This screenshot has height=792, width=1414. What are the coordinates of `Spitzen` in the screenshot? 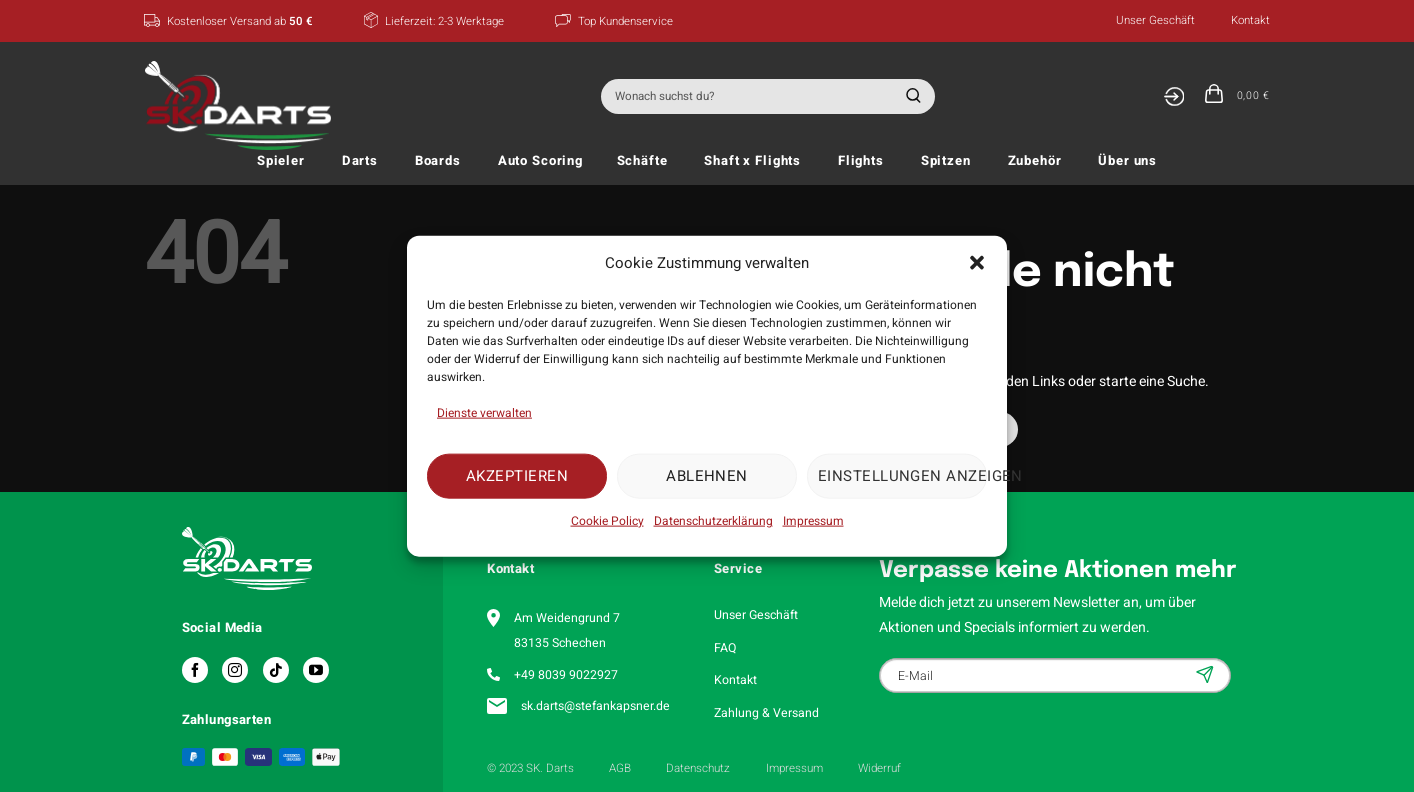 It's located at (946, 161).